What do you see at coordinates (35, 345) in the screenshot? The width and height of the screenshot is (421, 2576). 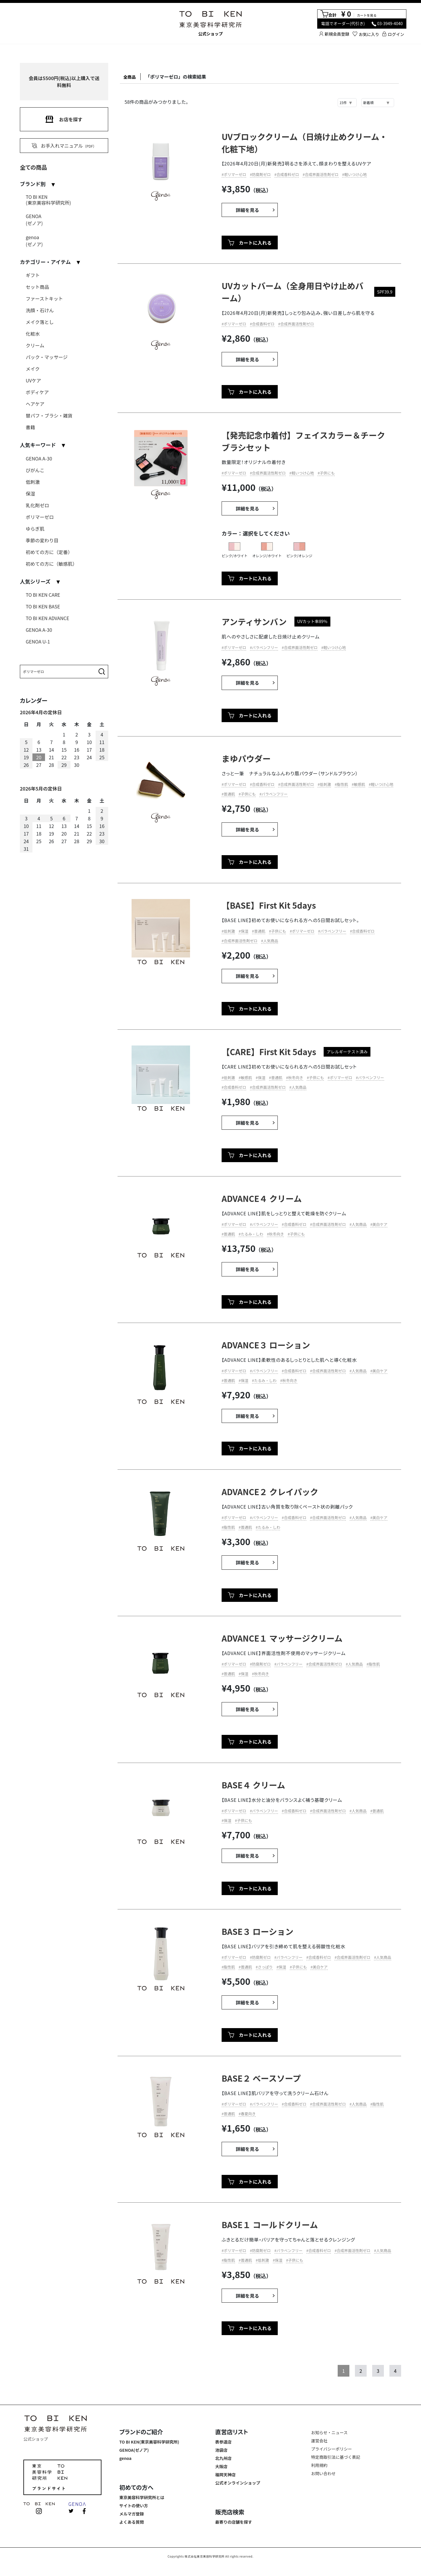 I see `クリーム` at bounding box center [35, 345].